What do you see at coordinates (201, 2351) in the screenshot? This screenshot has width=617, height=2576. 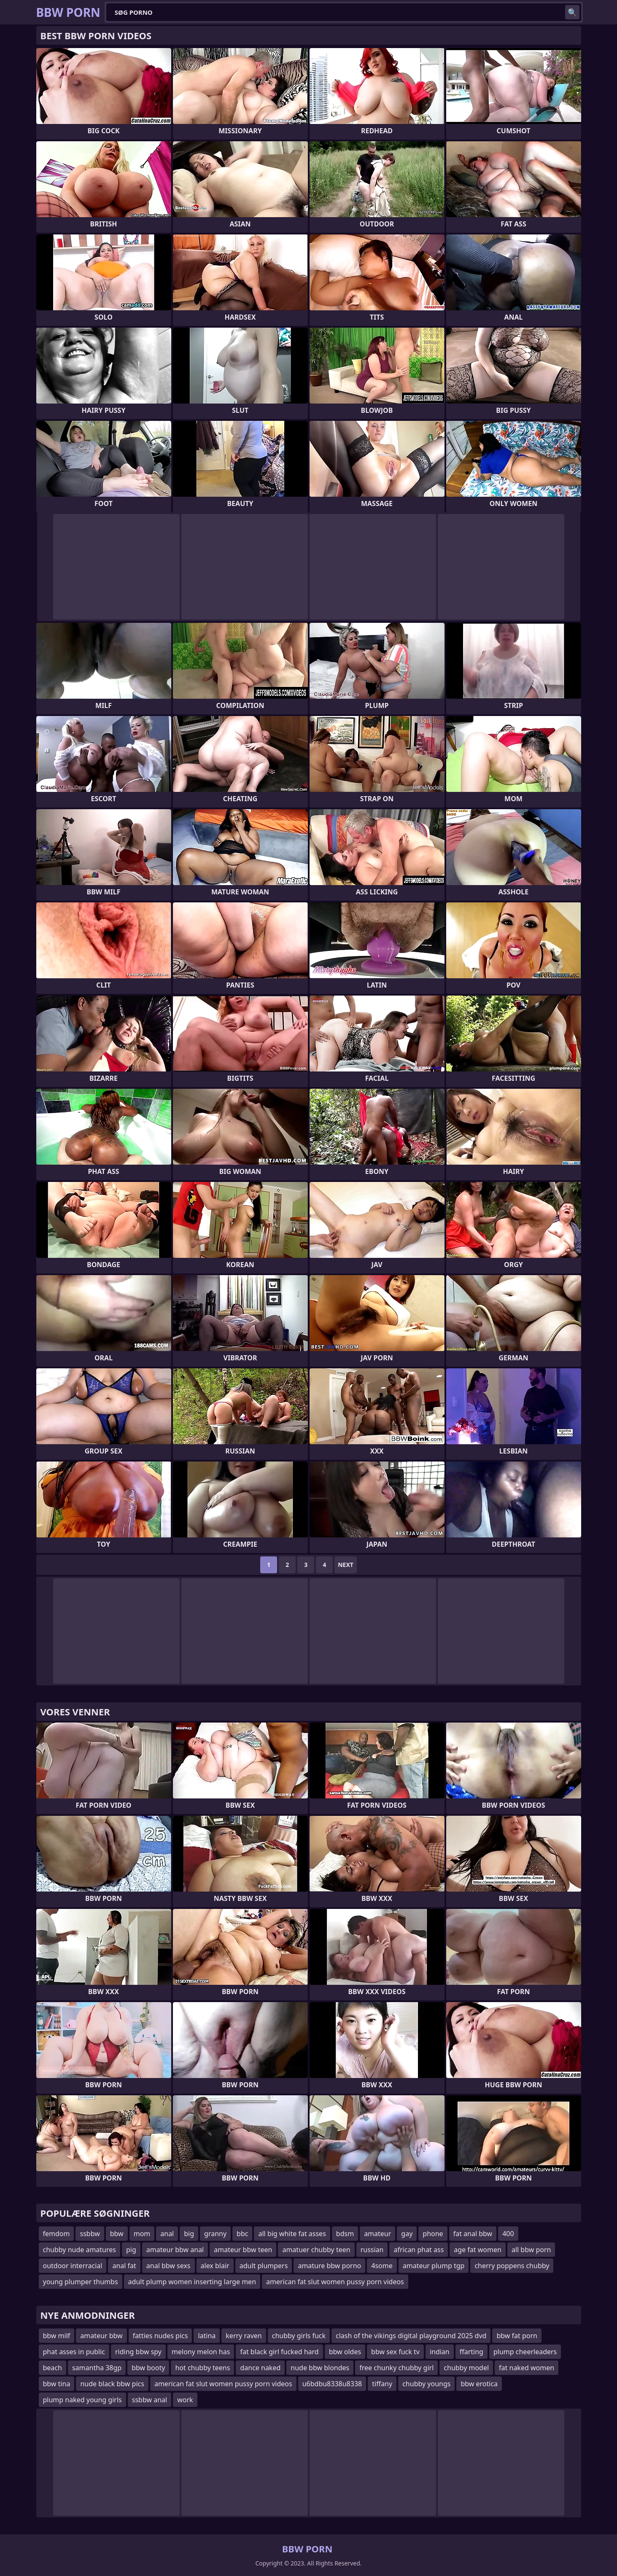 I see `melony melon has` at bounding box center [201, 2351].